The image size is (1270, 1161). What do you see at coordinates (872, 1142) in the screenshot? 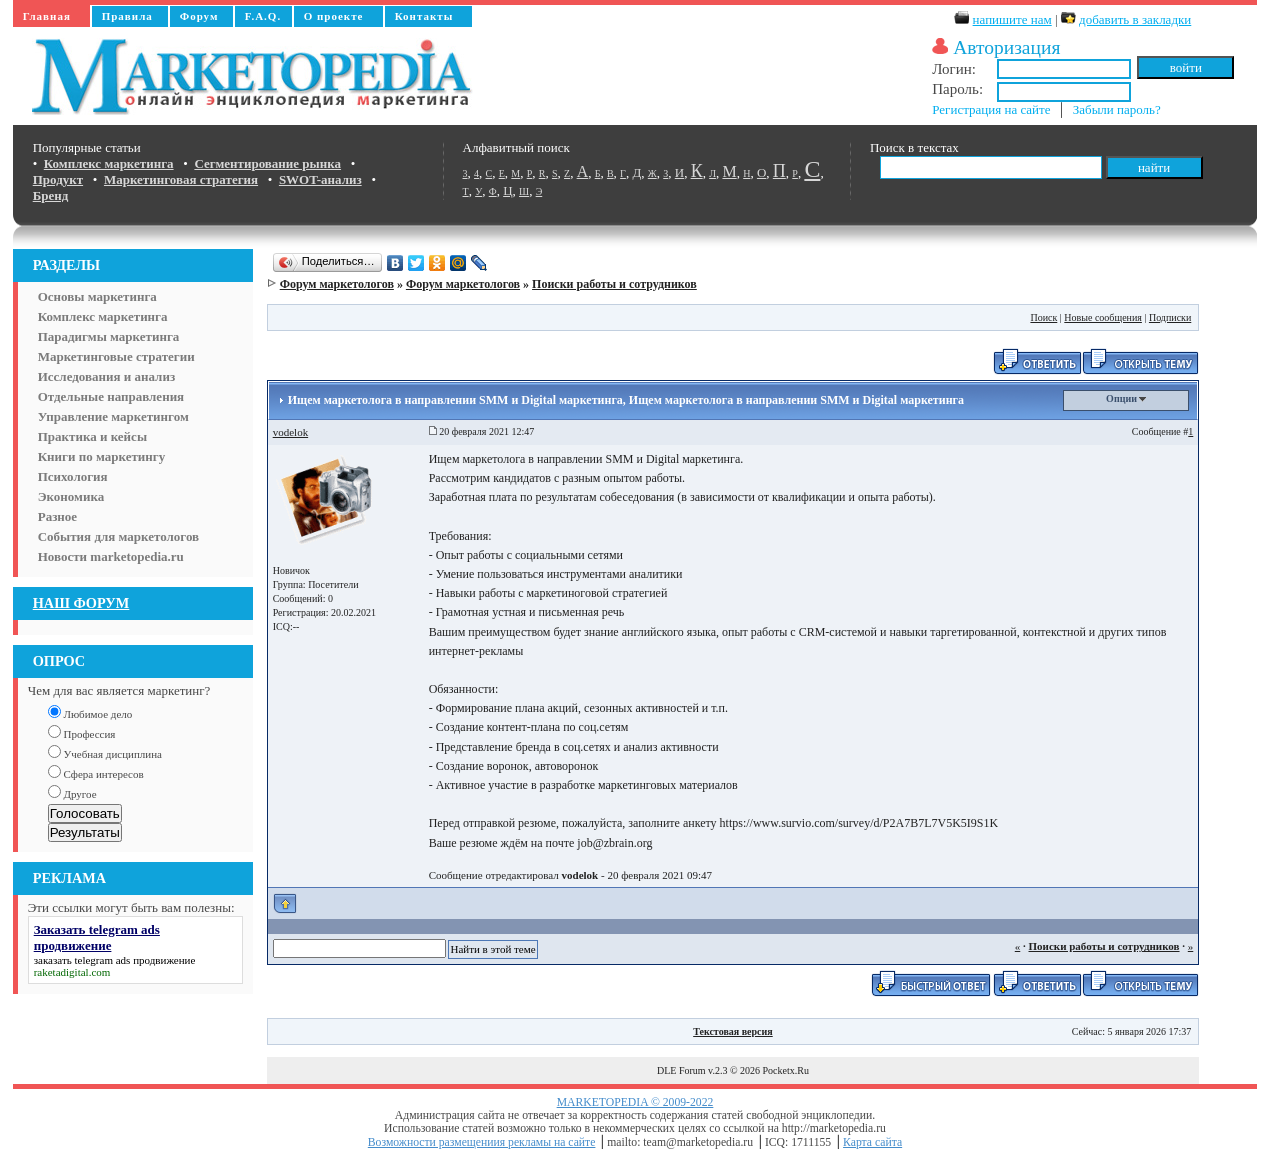
I see `Карта сайта` at bounding box center [872, 1142].